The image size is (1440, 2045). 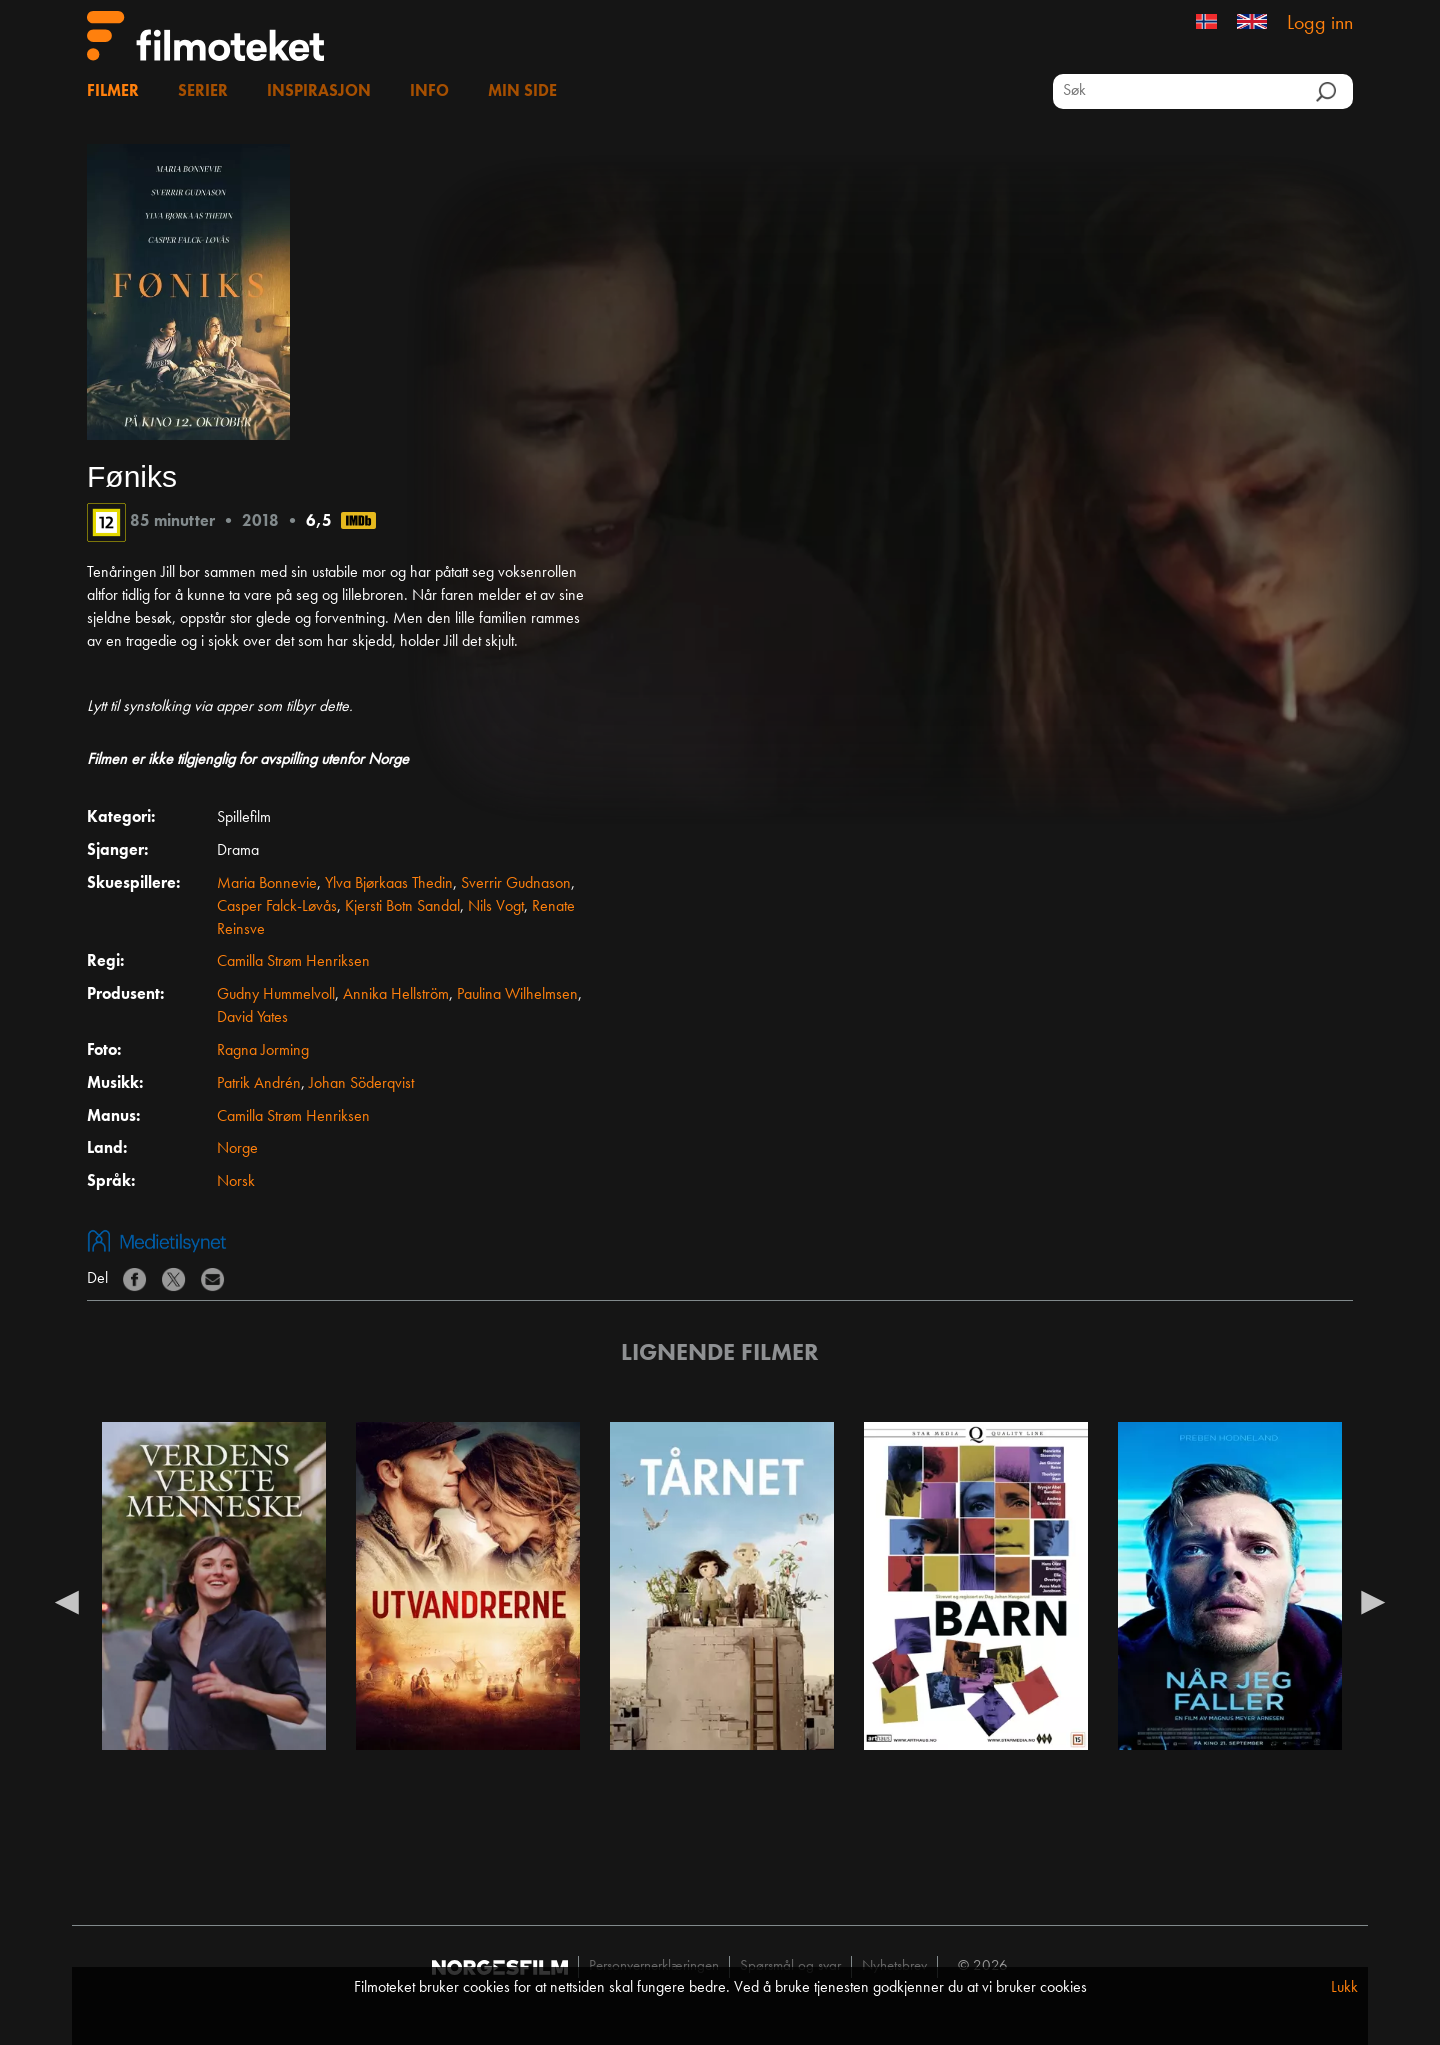 What do you see at coordinates (259, 1084) in the screenshot?
I see `Patrik Andrén` at bounding box center [259, 1084].